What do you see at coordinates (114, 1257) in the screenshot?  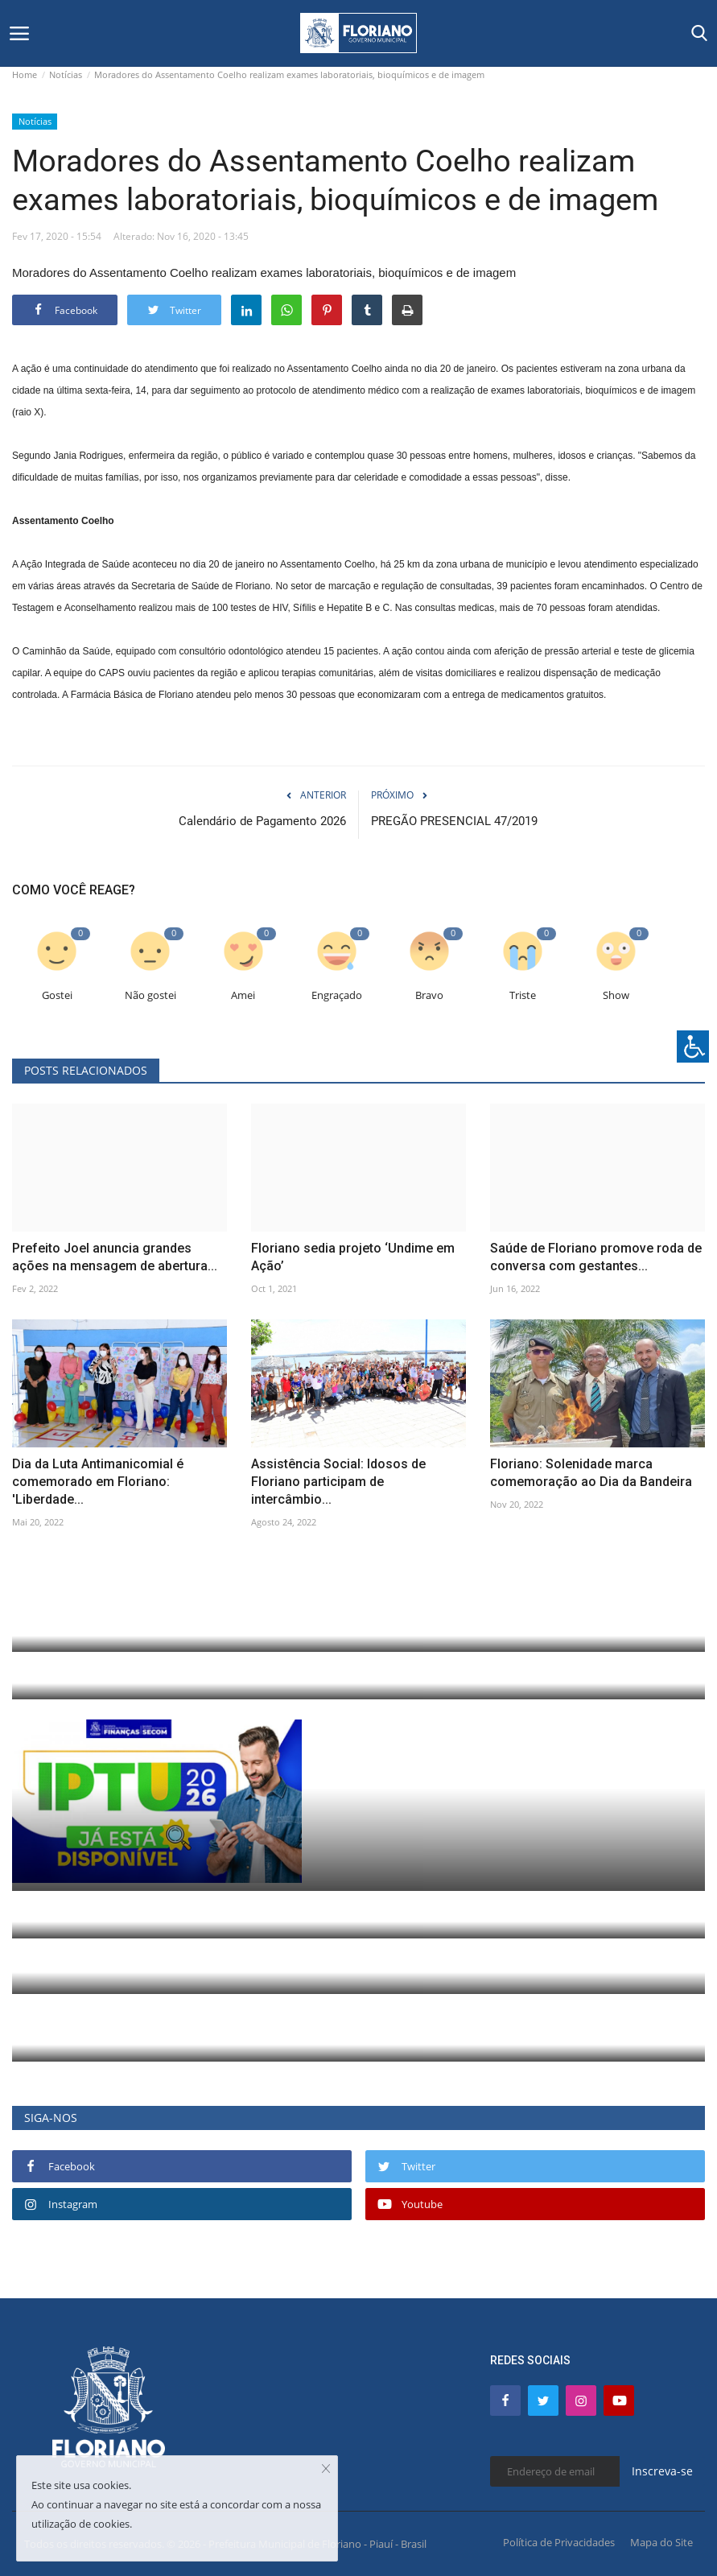 I see `Prefeito Joel anuncia grandes ações na mensagem de abertura...` at bounding box center [114, 1257].